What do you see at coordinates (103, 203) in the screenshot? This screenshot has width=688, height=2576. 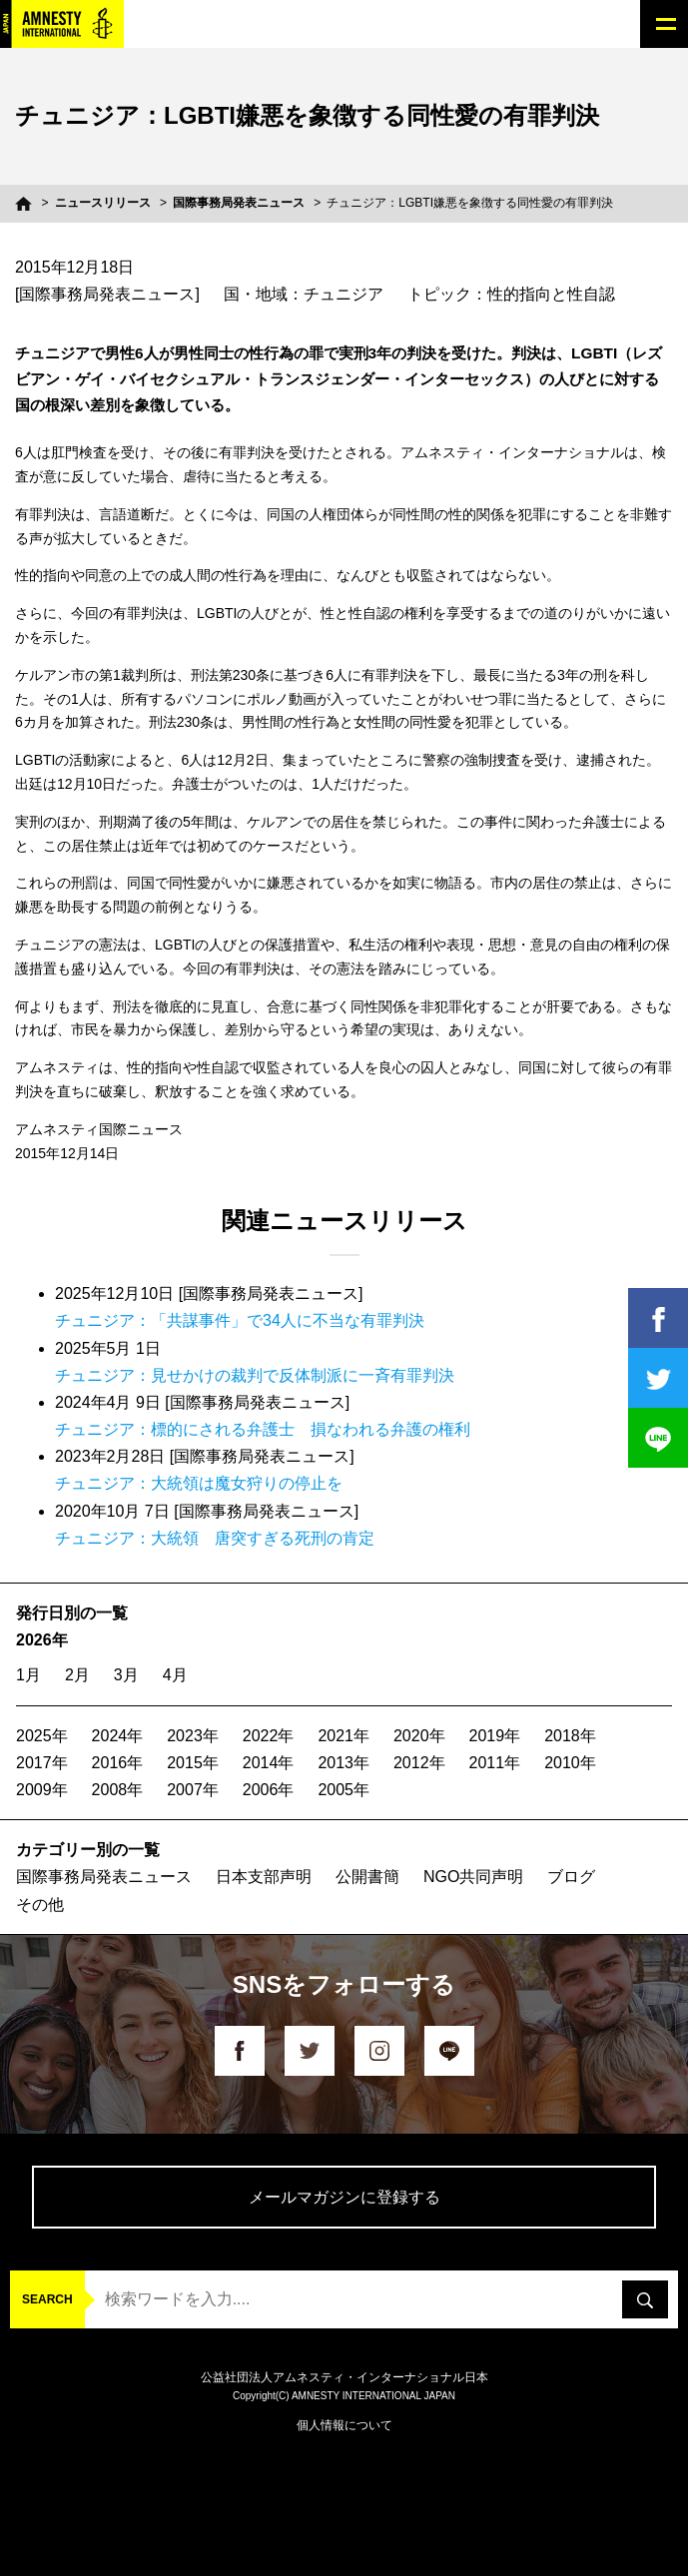 I see `ニュースリリース` at bounding box center [103, 203].